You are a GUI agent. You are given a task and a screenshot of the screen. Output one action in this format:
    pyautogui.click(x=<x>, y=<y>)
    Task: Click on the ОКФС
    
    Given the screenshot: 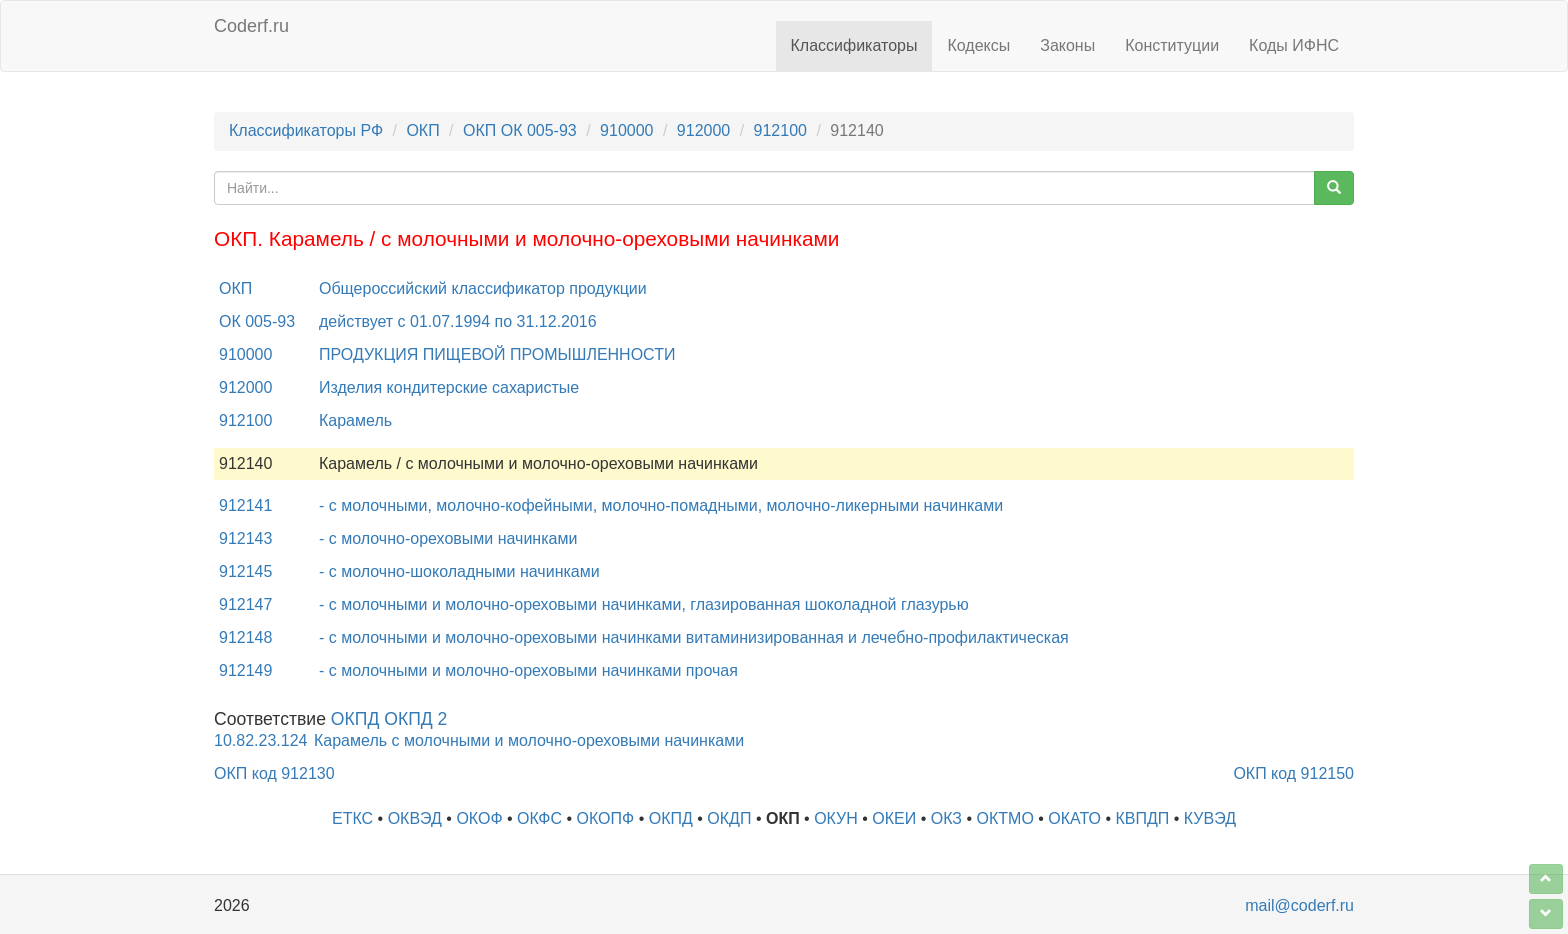 What is the action you would take?
    pyautogui.click(x=539, y=818)
    